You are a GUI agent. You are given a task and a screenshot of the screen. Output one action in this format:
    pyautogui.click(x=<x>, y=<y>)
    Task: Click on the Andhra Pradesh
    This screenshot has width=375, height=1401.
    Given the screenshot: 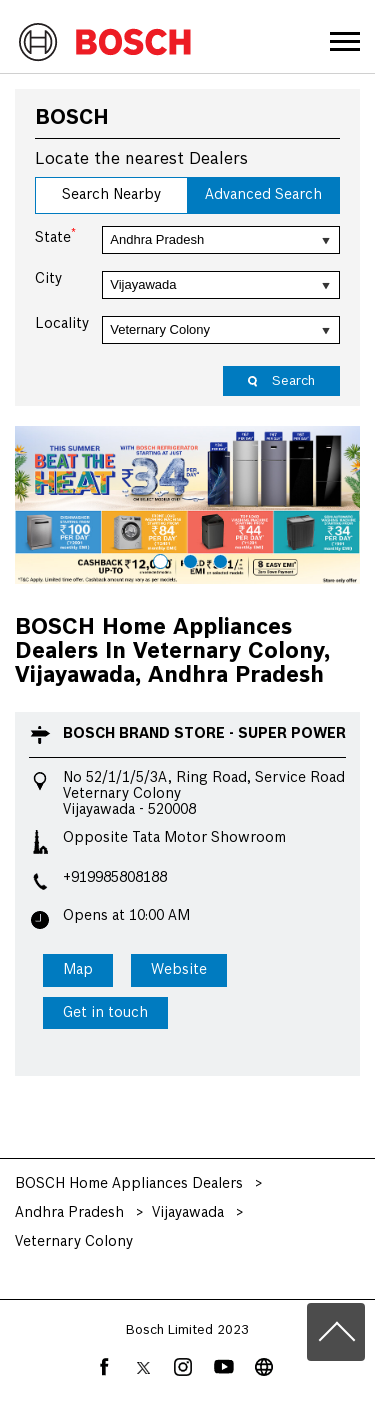 What is the action you would take?
    pyautogui.click(x=69, y=1213)
    